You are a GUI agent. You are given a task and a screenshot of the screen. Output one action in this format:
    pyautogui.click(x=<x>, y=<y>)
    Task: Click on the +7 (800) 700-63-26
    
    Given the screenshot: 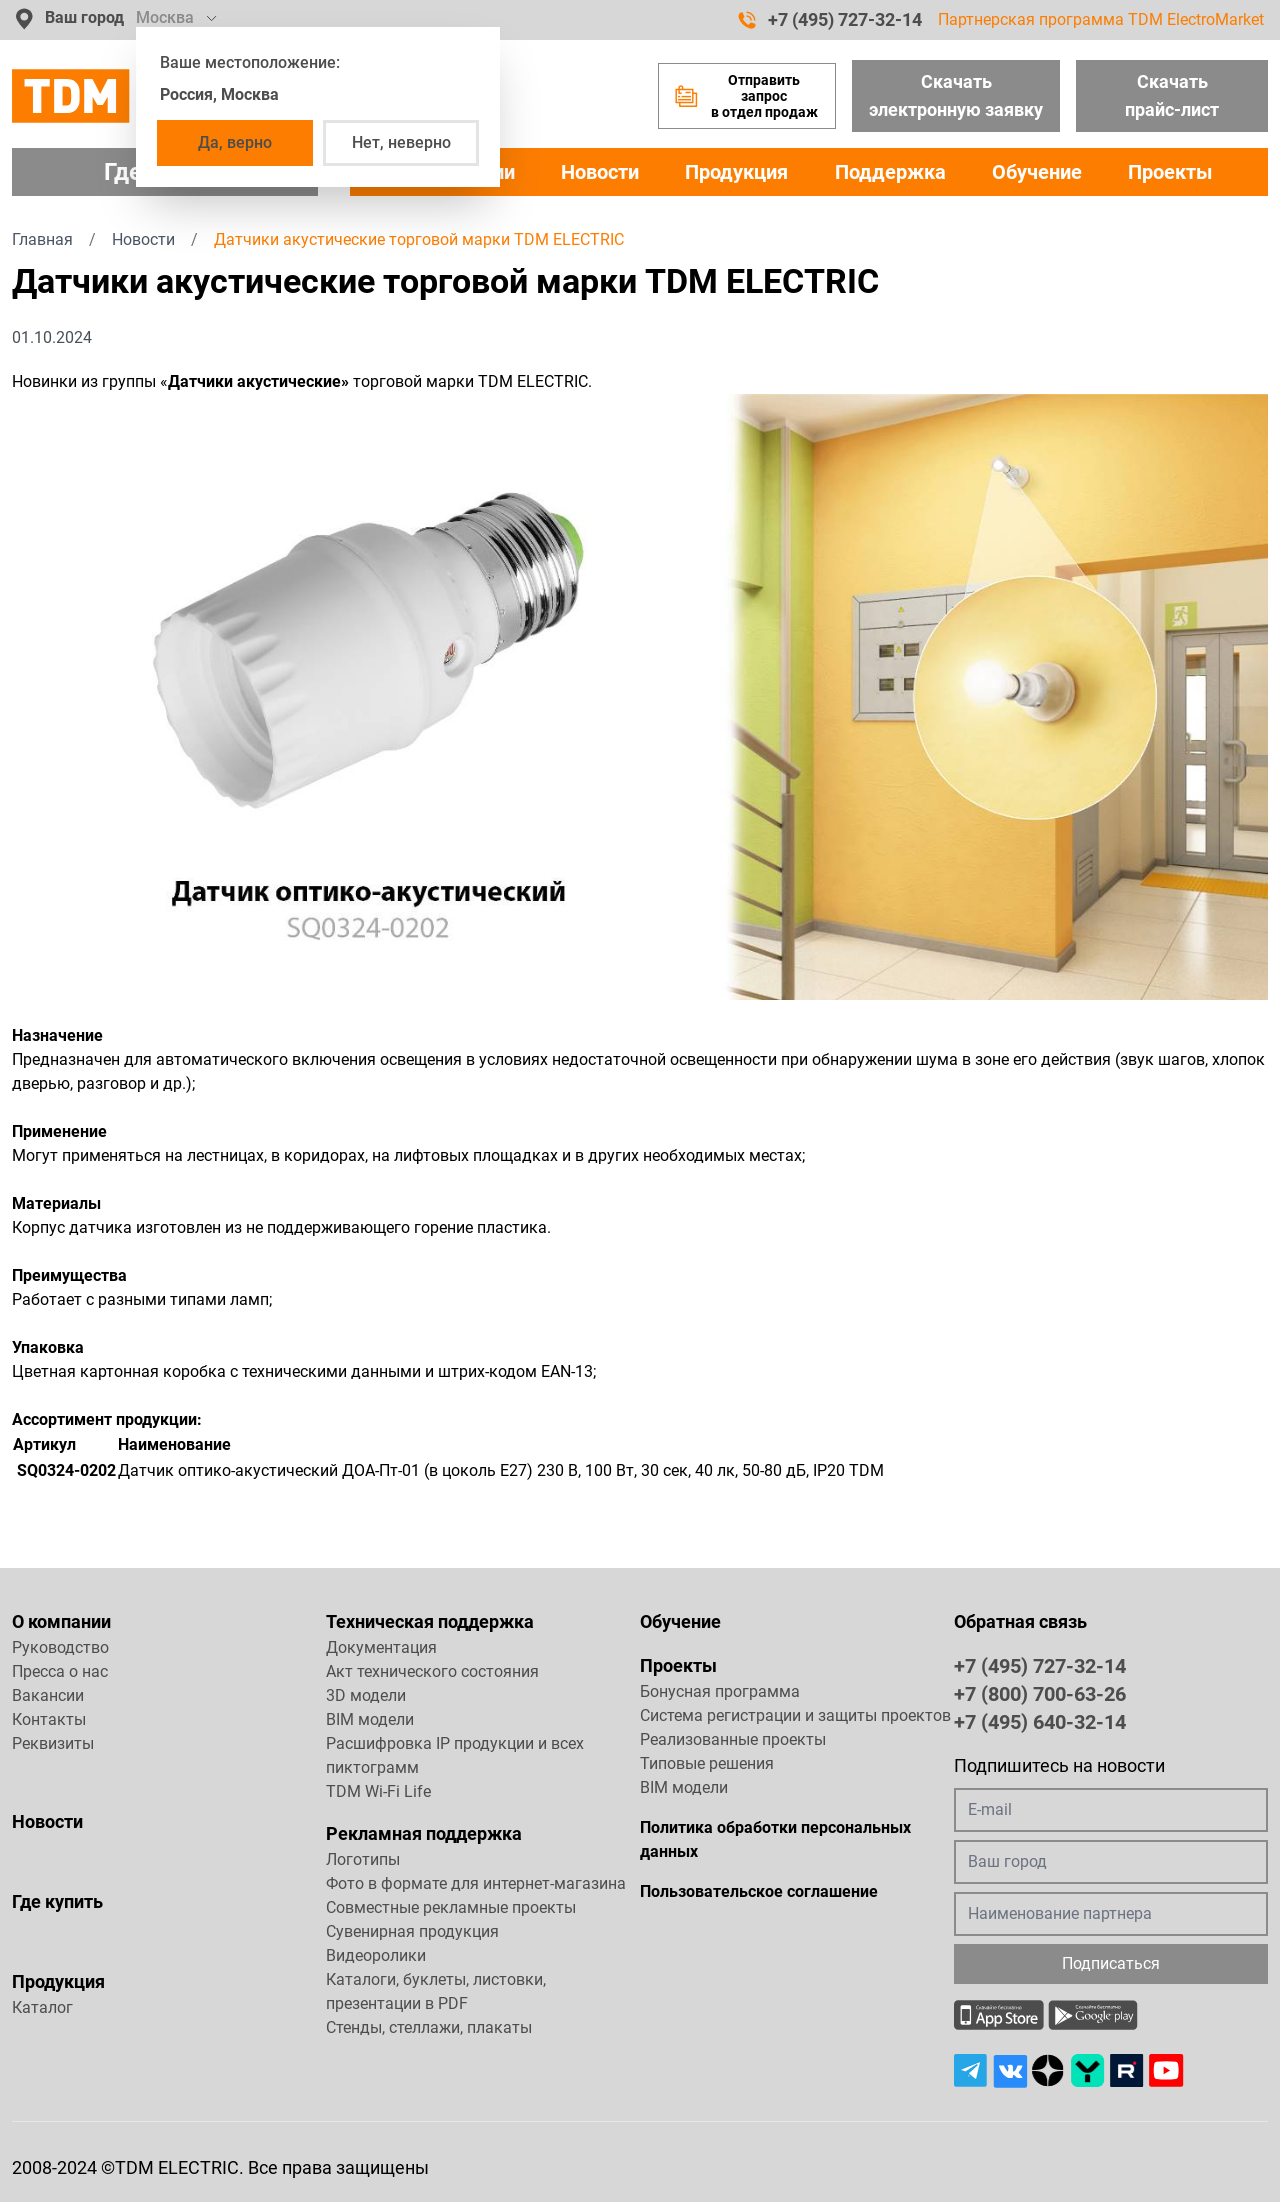 What is the action you would take?
    pyautogui.click(x=1040, y=1693)
    